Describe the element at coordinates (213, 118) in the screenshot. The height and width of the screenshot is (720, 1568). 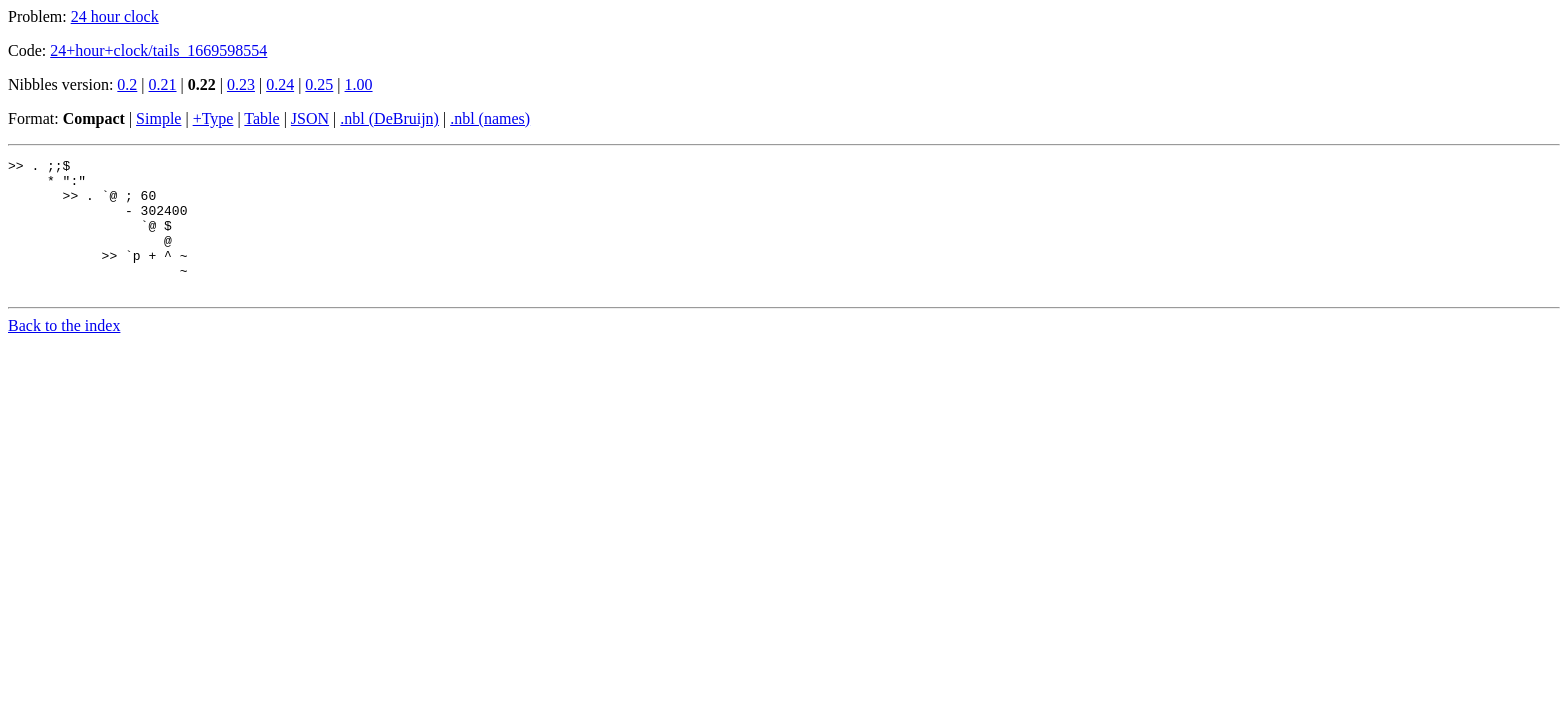
I see `+Type` at that location.